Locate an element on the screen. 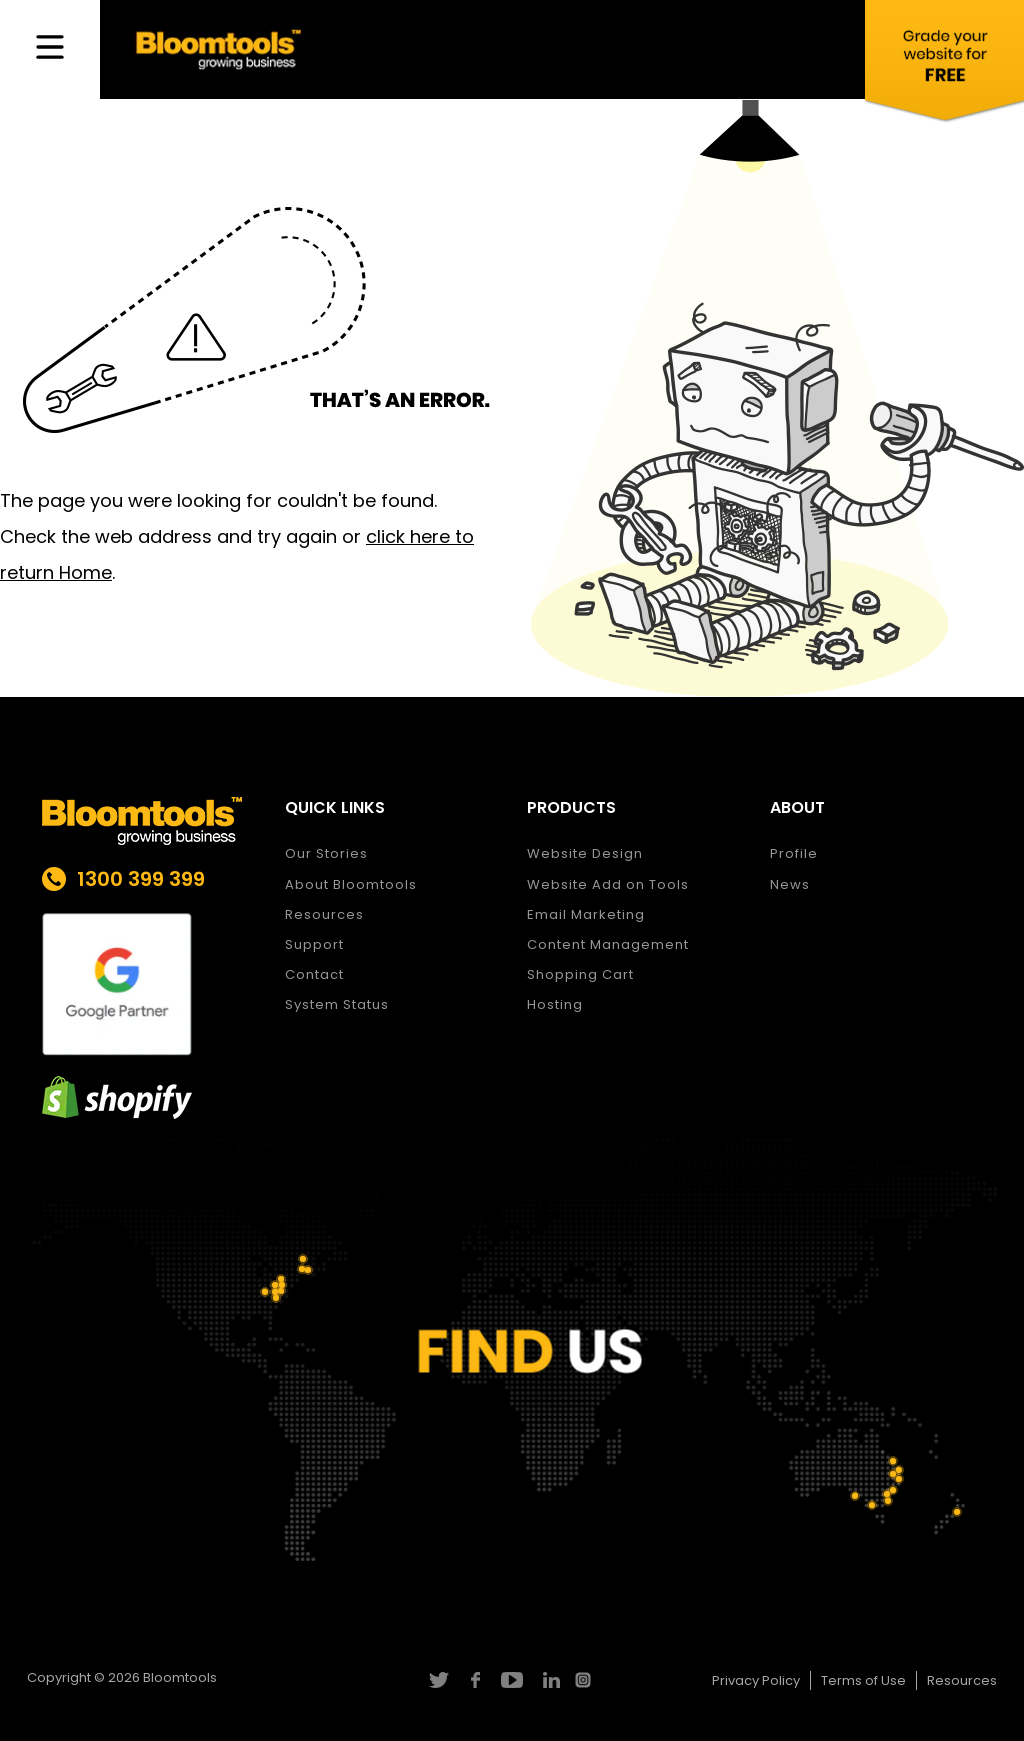  facebook is located at coordinates (474, 1680).